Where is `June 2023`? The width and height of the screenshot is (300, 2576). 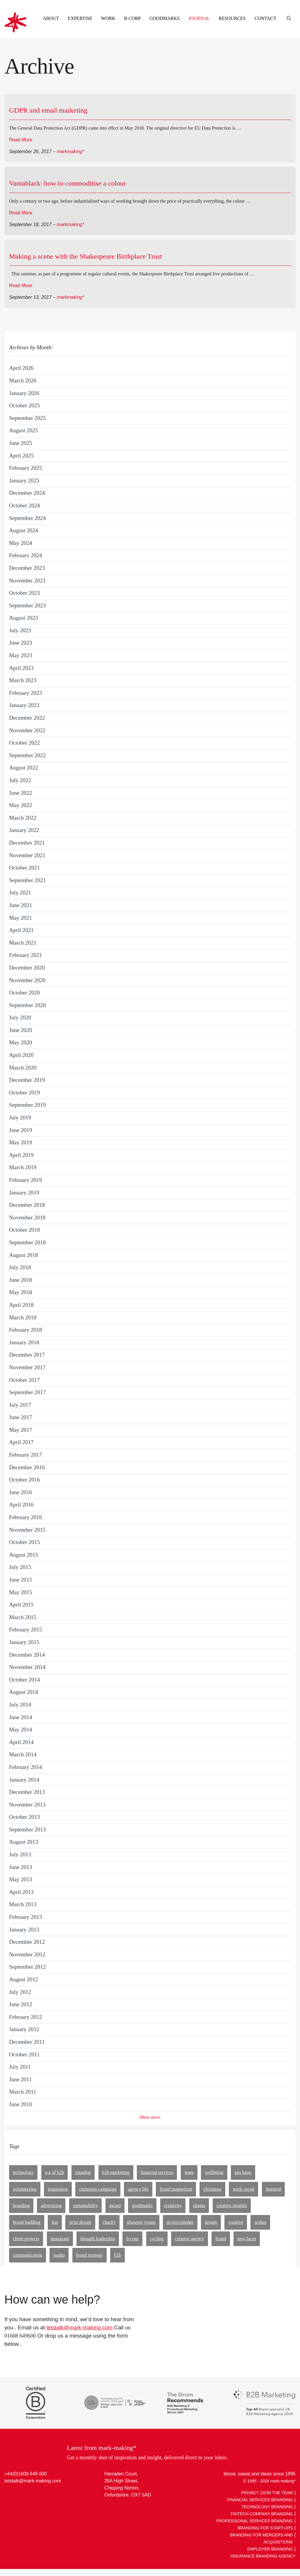 June 2023 is located at coordinates (20, 643).